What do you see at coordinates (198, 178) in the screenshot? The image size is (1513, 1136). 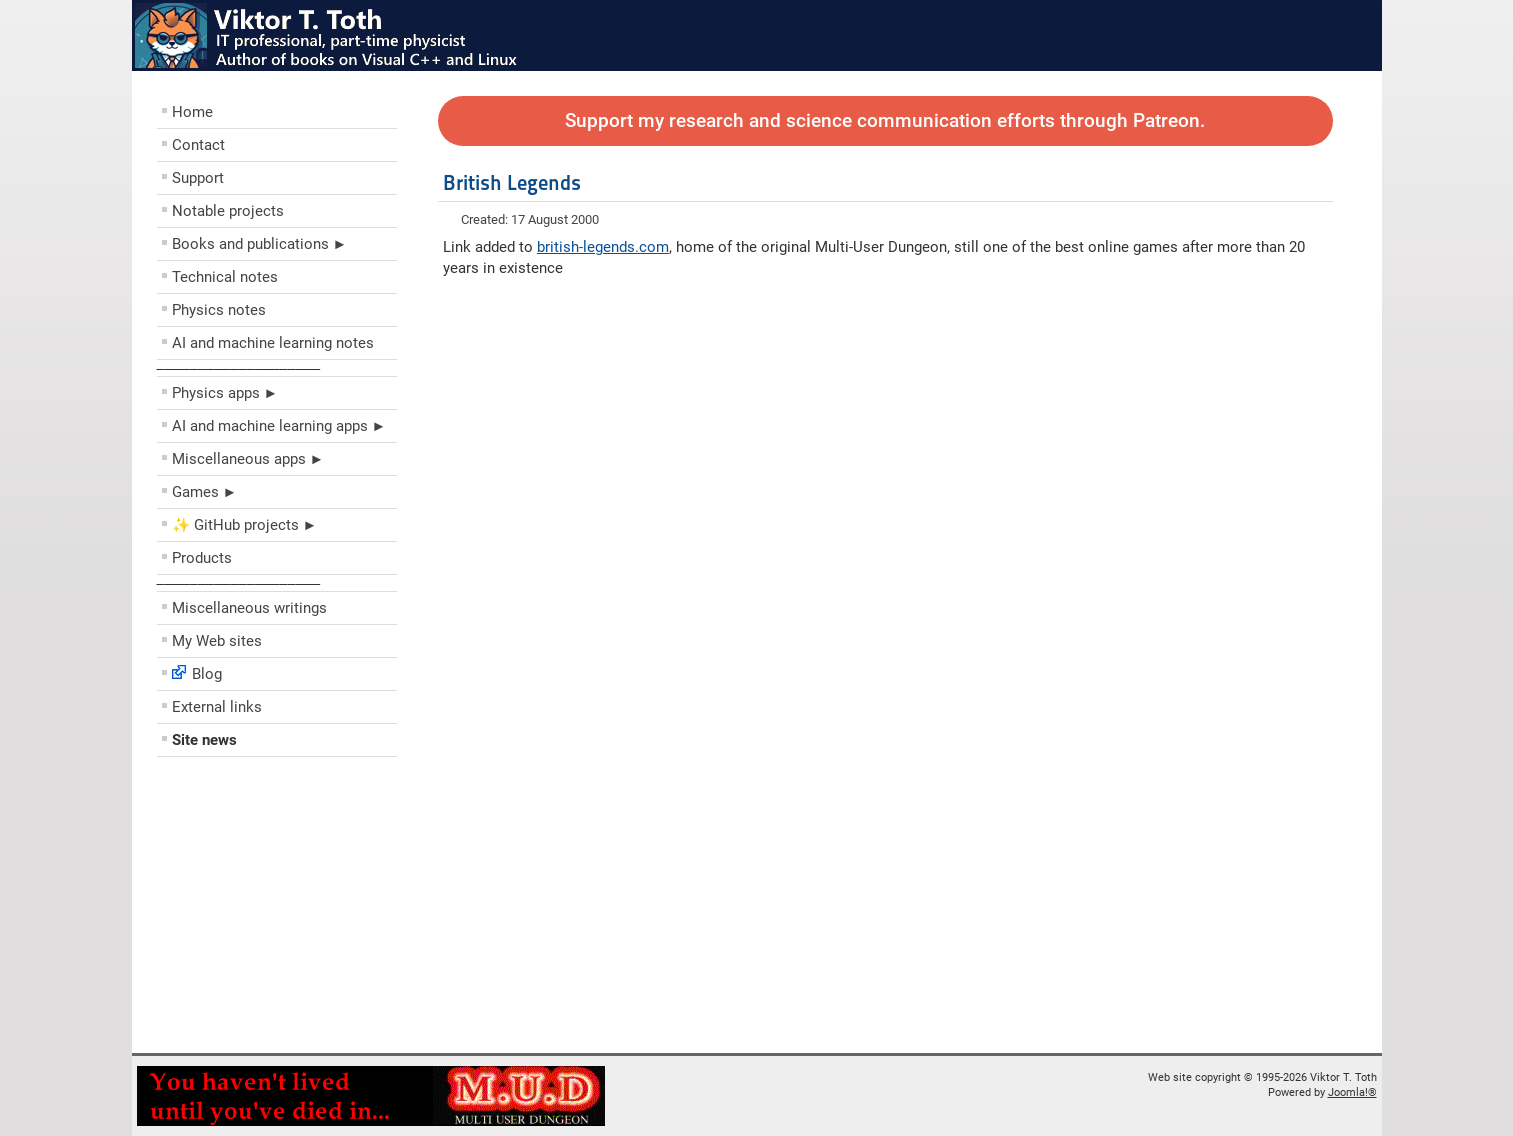 I see `Support` at bounding box center [198, 178].